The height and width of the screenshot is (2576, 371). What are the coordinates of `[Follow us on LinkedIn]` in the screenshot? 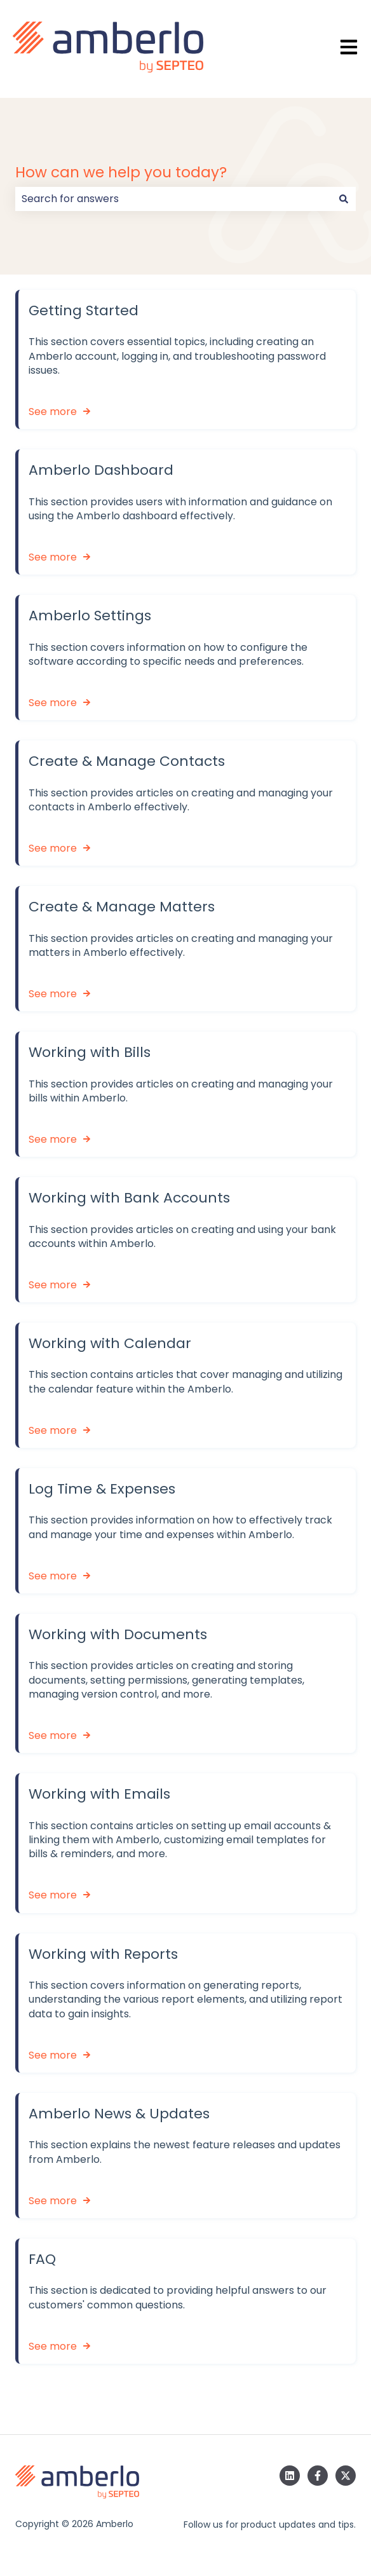 It's located at (290, 2475).